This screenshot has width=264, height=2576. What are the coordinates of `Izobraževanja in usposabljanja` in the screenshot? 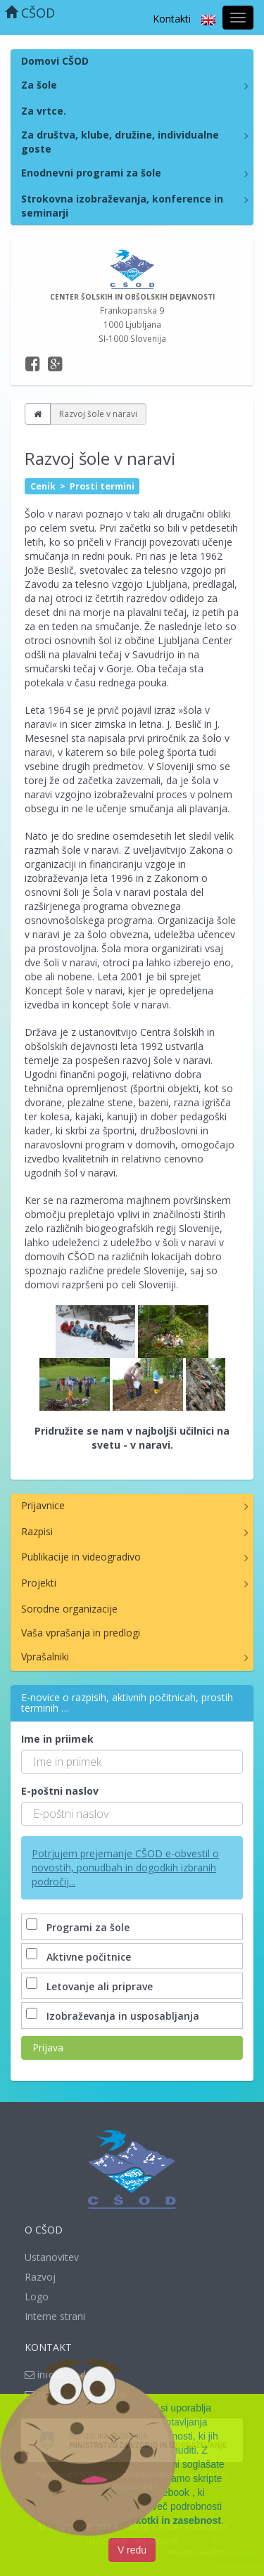 It's located at (114, 2016).